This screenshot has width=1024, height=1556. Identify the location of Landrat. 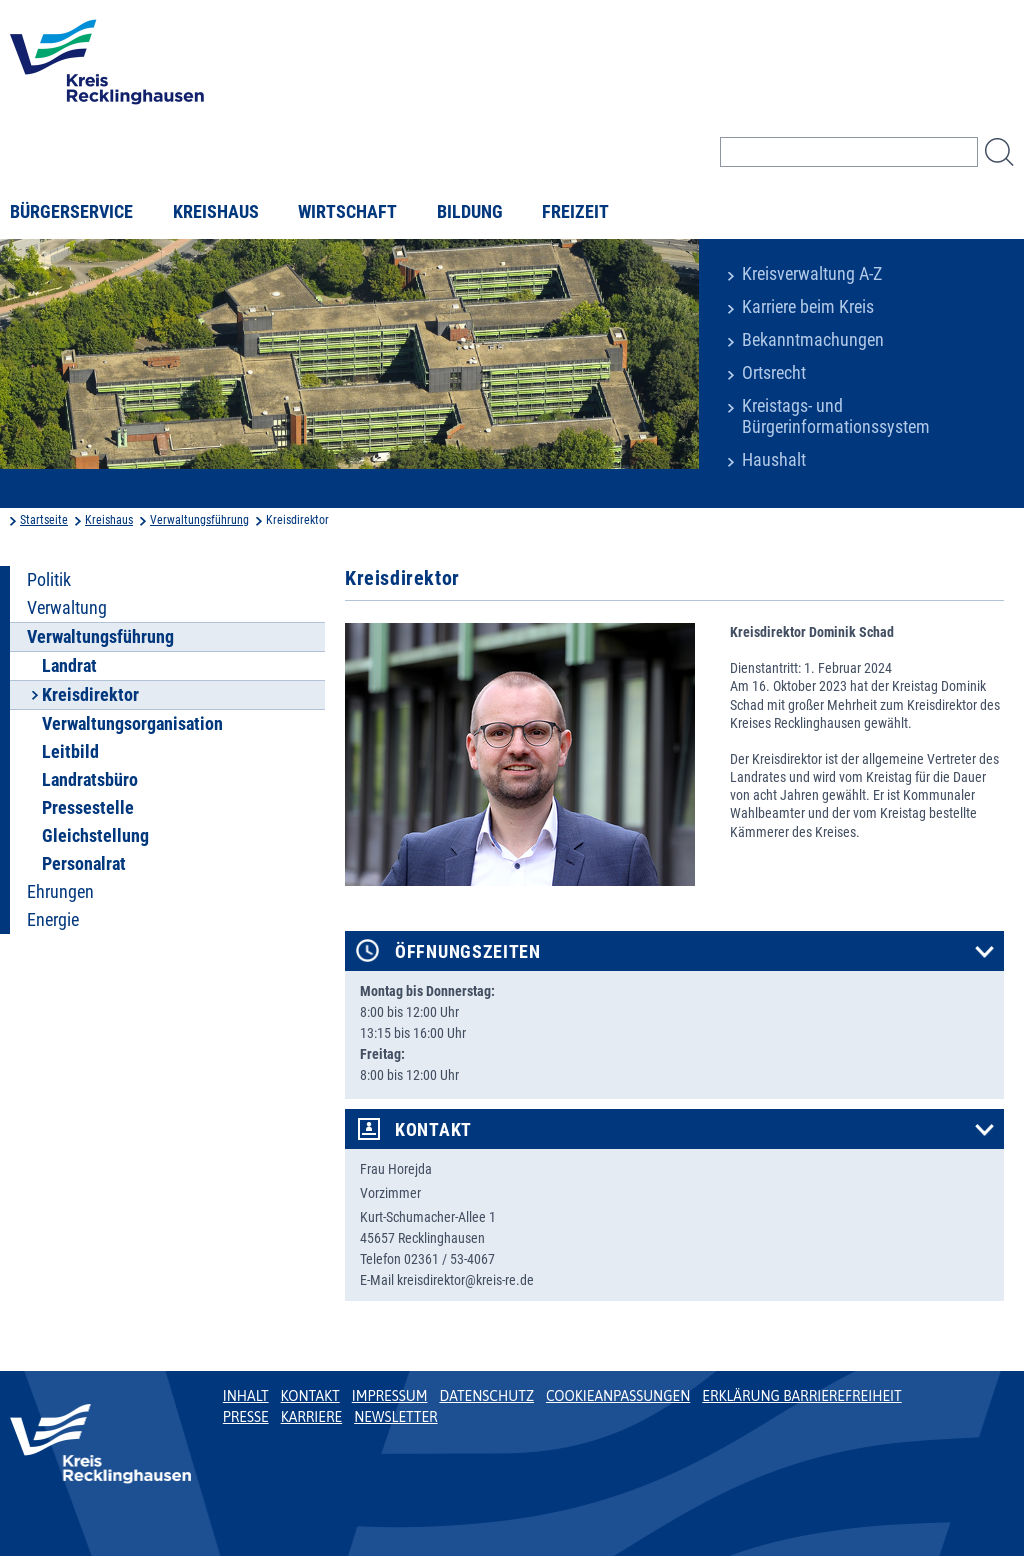
(69, 666).